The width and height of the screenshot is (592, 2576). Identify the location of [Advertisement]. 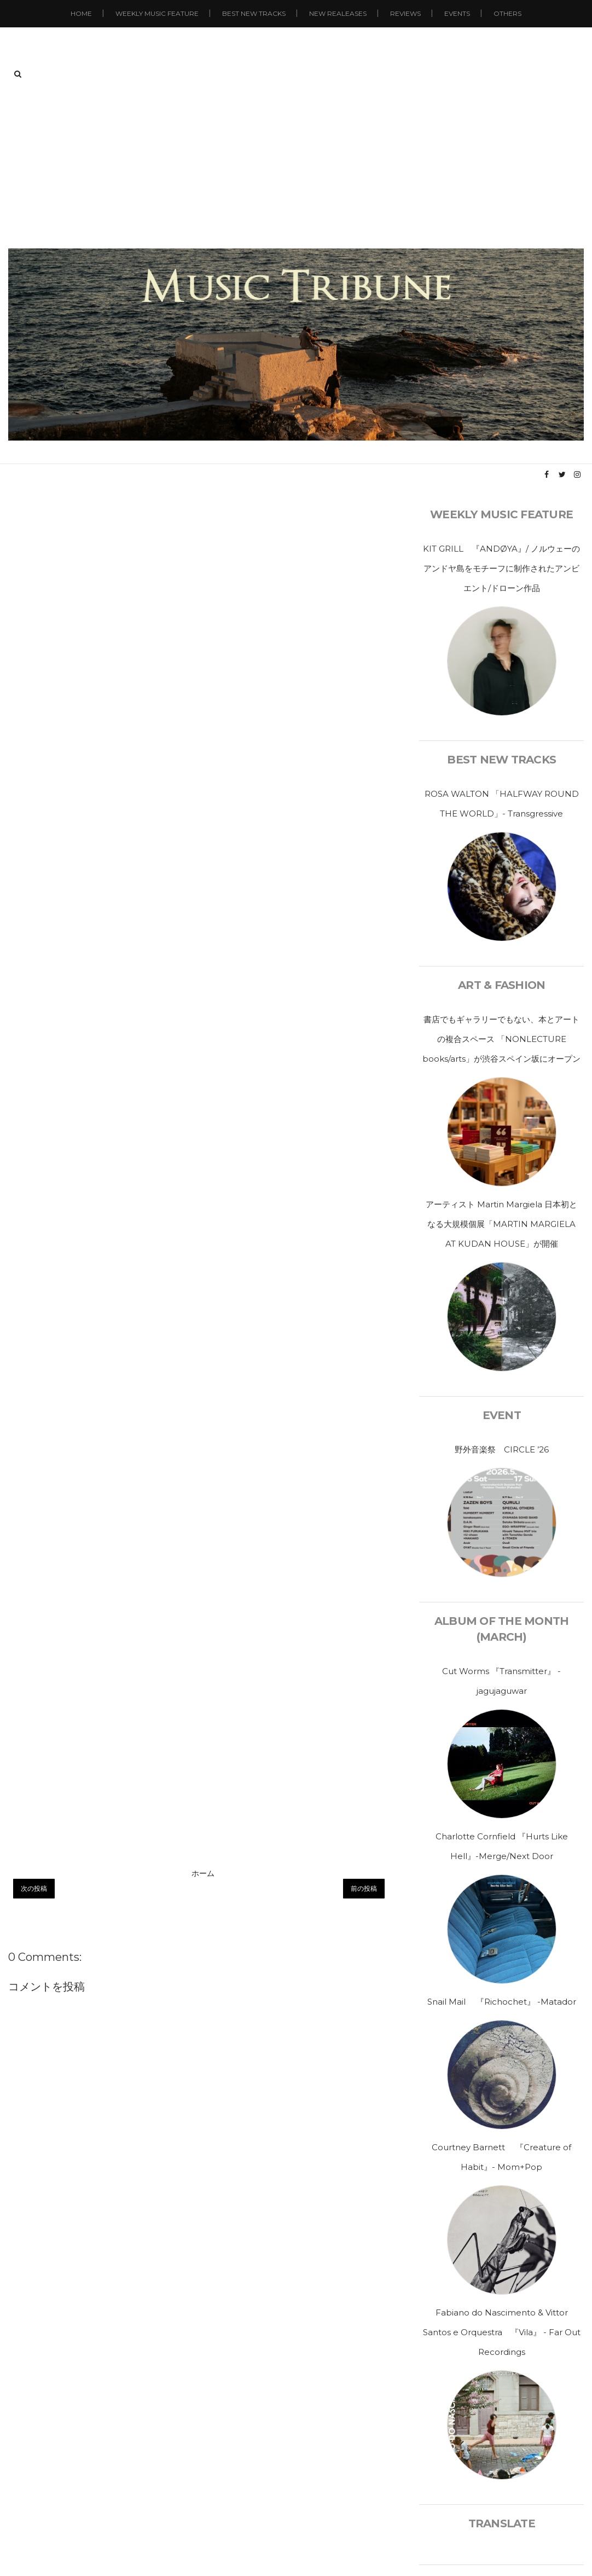
(296, 166).